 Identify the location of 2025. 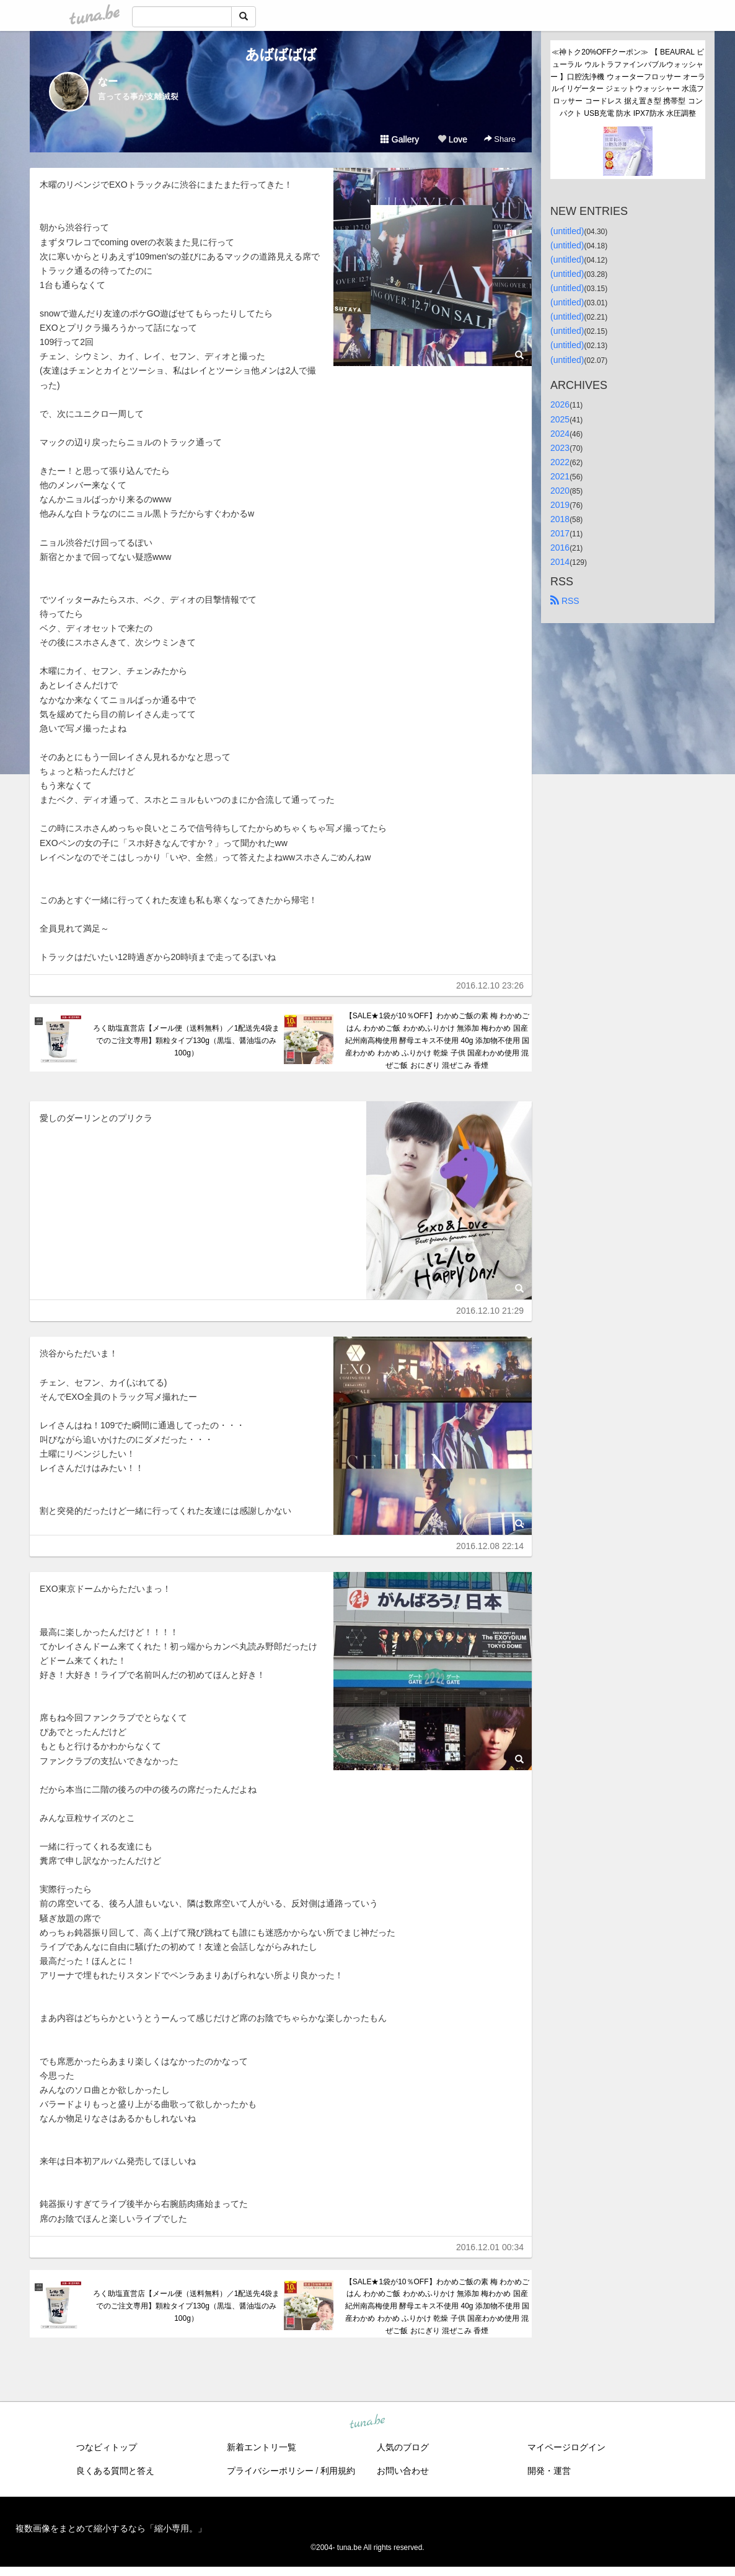
(560, 419).